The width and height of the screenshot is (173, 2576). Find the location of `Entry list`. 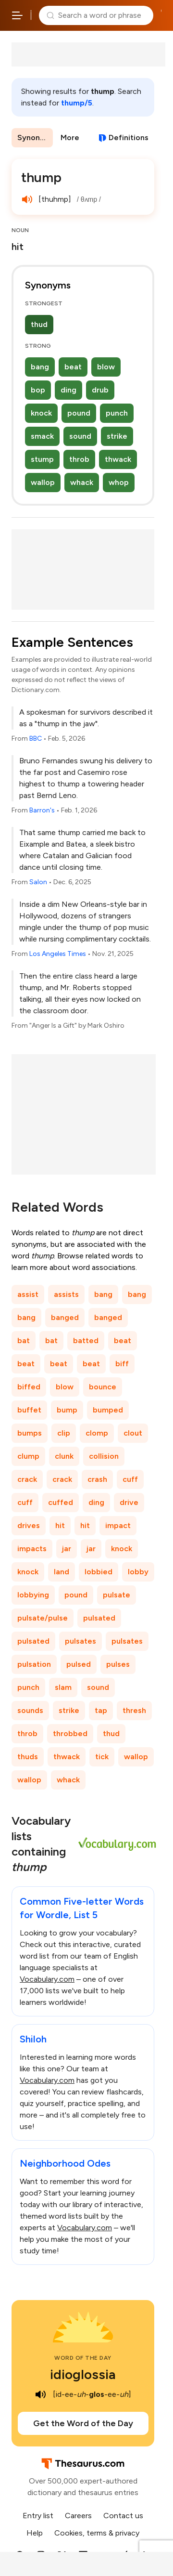

Entry list is located at coordinates (38, 2515).